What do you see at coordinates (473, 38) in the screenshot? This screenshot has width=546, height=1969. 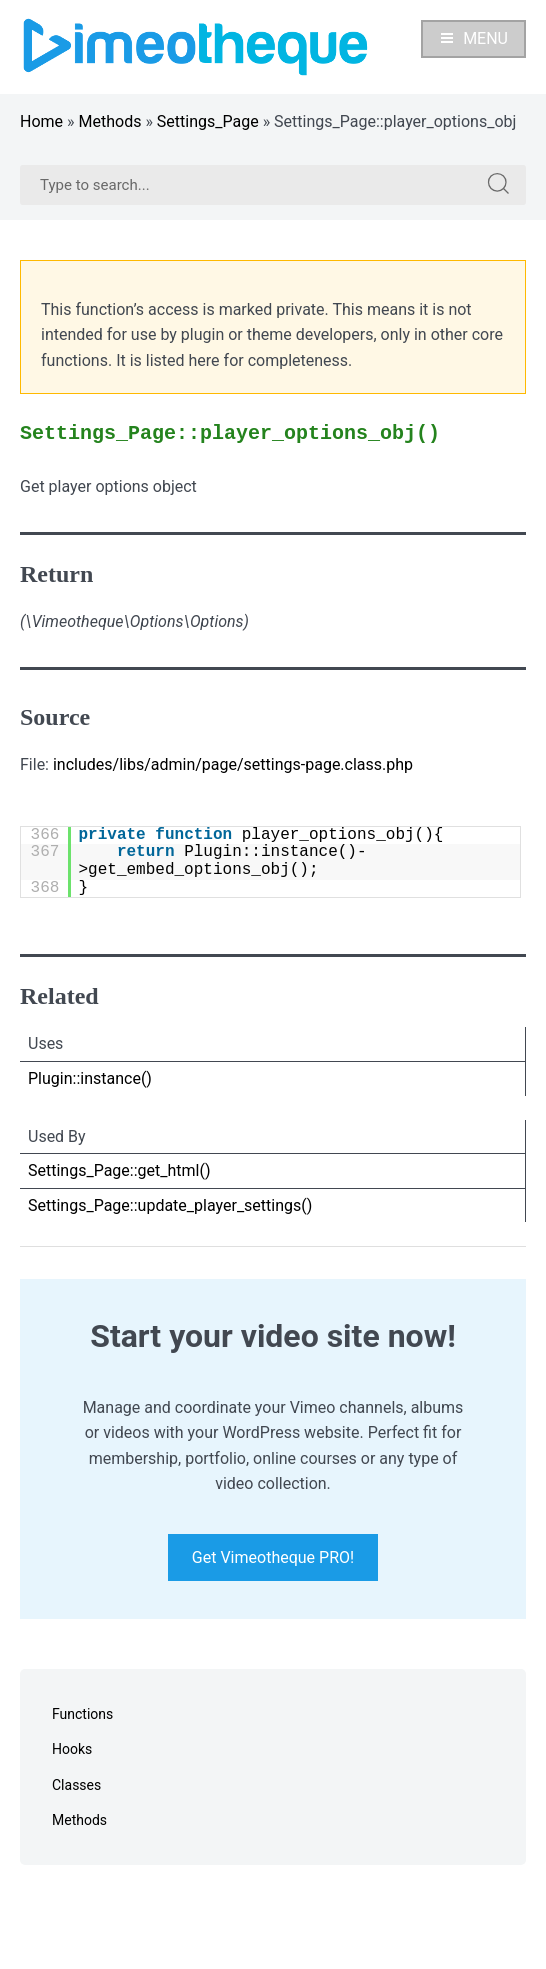 I see `Menu` at bounding box center [473, 38].